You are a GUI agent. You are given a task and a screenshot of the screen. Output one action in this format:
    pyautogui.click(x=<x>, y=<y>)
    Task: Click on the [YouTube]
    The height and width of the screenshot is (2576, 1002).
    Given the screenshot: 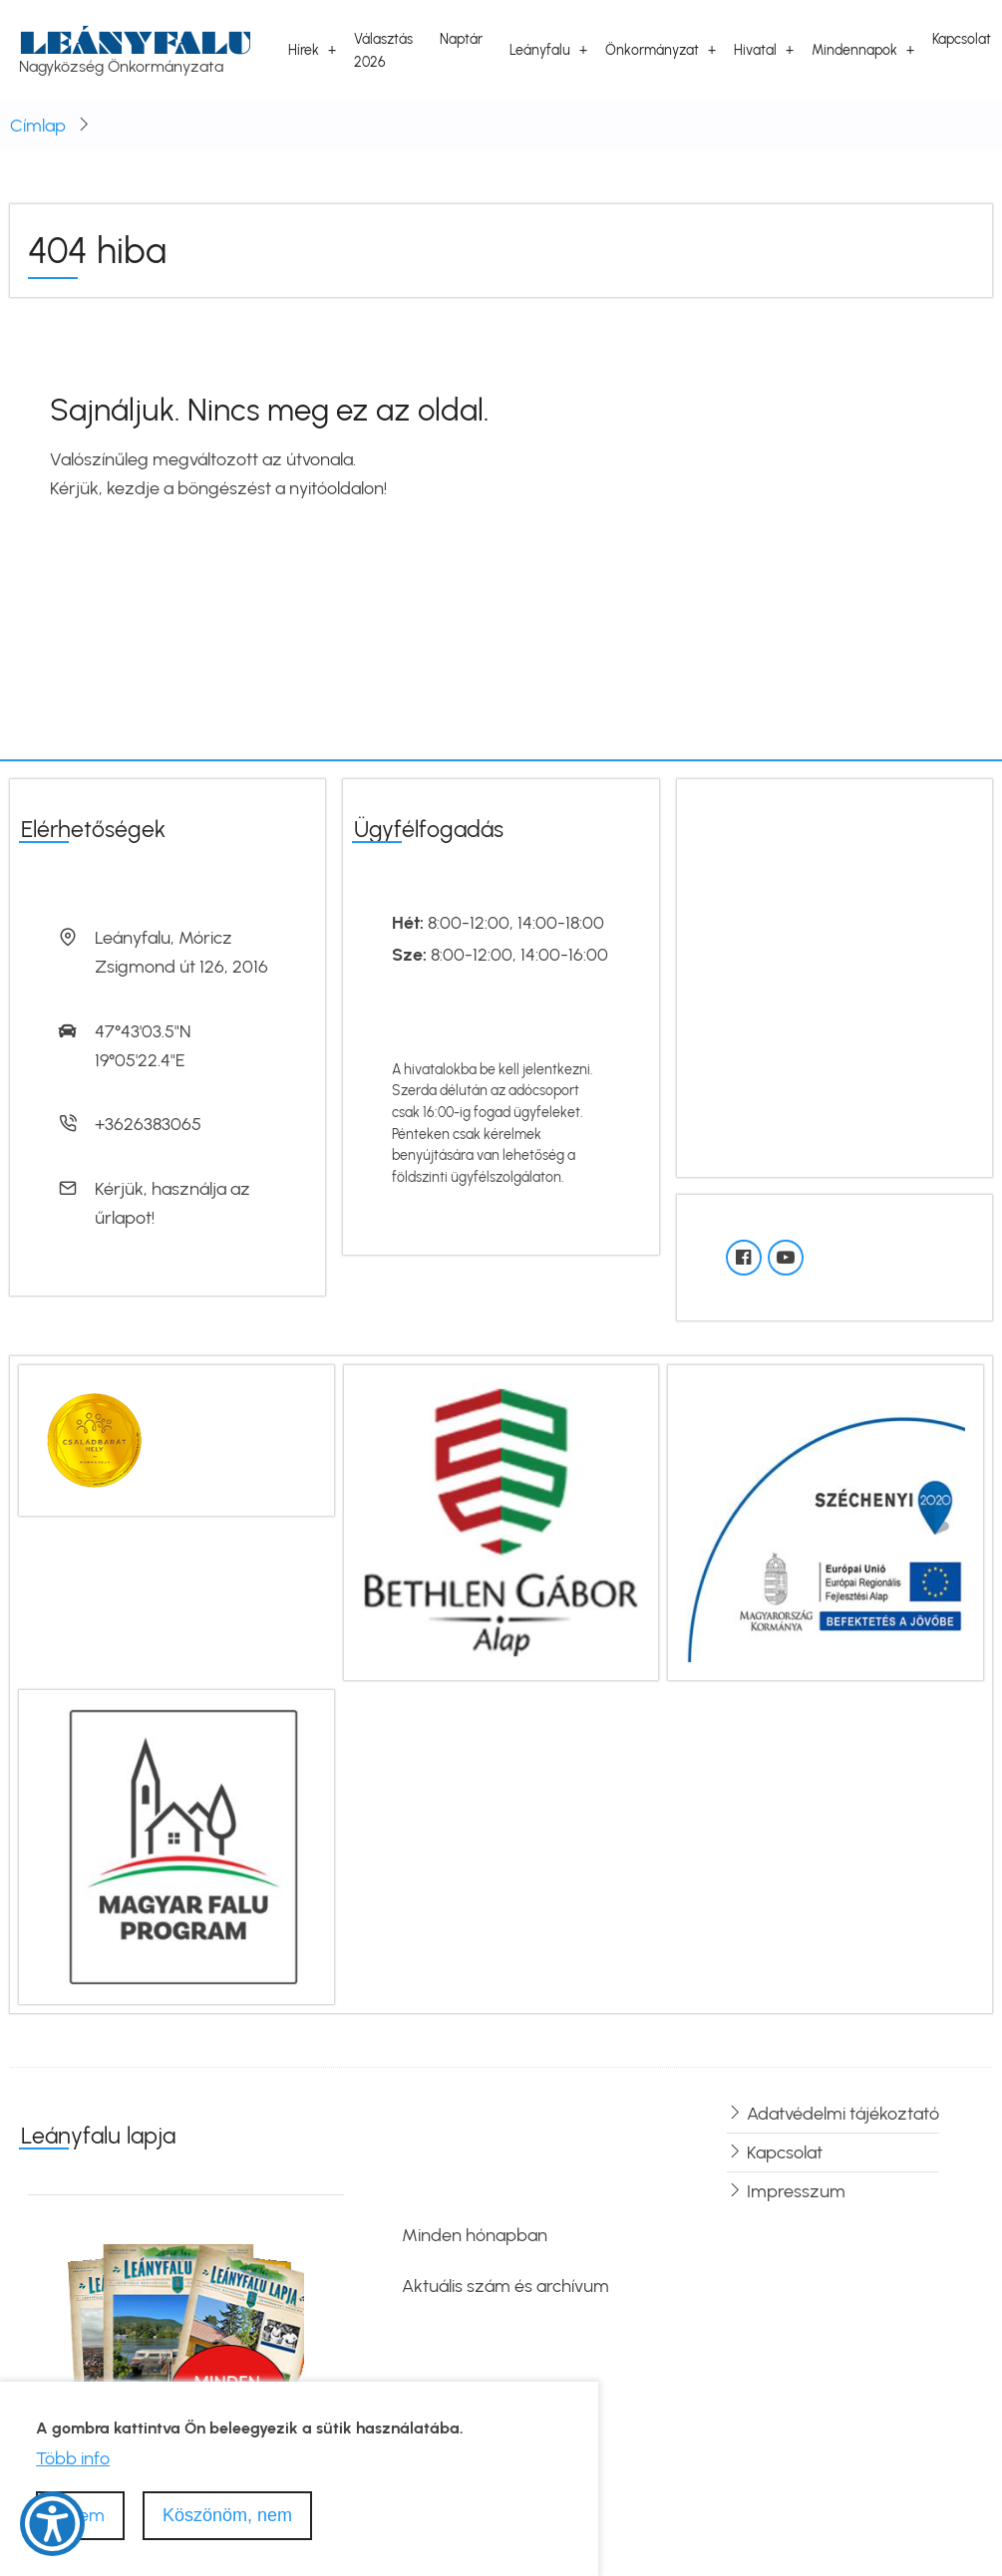 What is the action you would take?
    pyautogui.click(x=786, y=1258)
    